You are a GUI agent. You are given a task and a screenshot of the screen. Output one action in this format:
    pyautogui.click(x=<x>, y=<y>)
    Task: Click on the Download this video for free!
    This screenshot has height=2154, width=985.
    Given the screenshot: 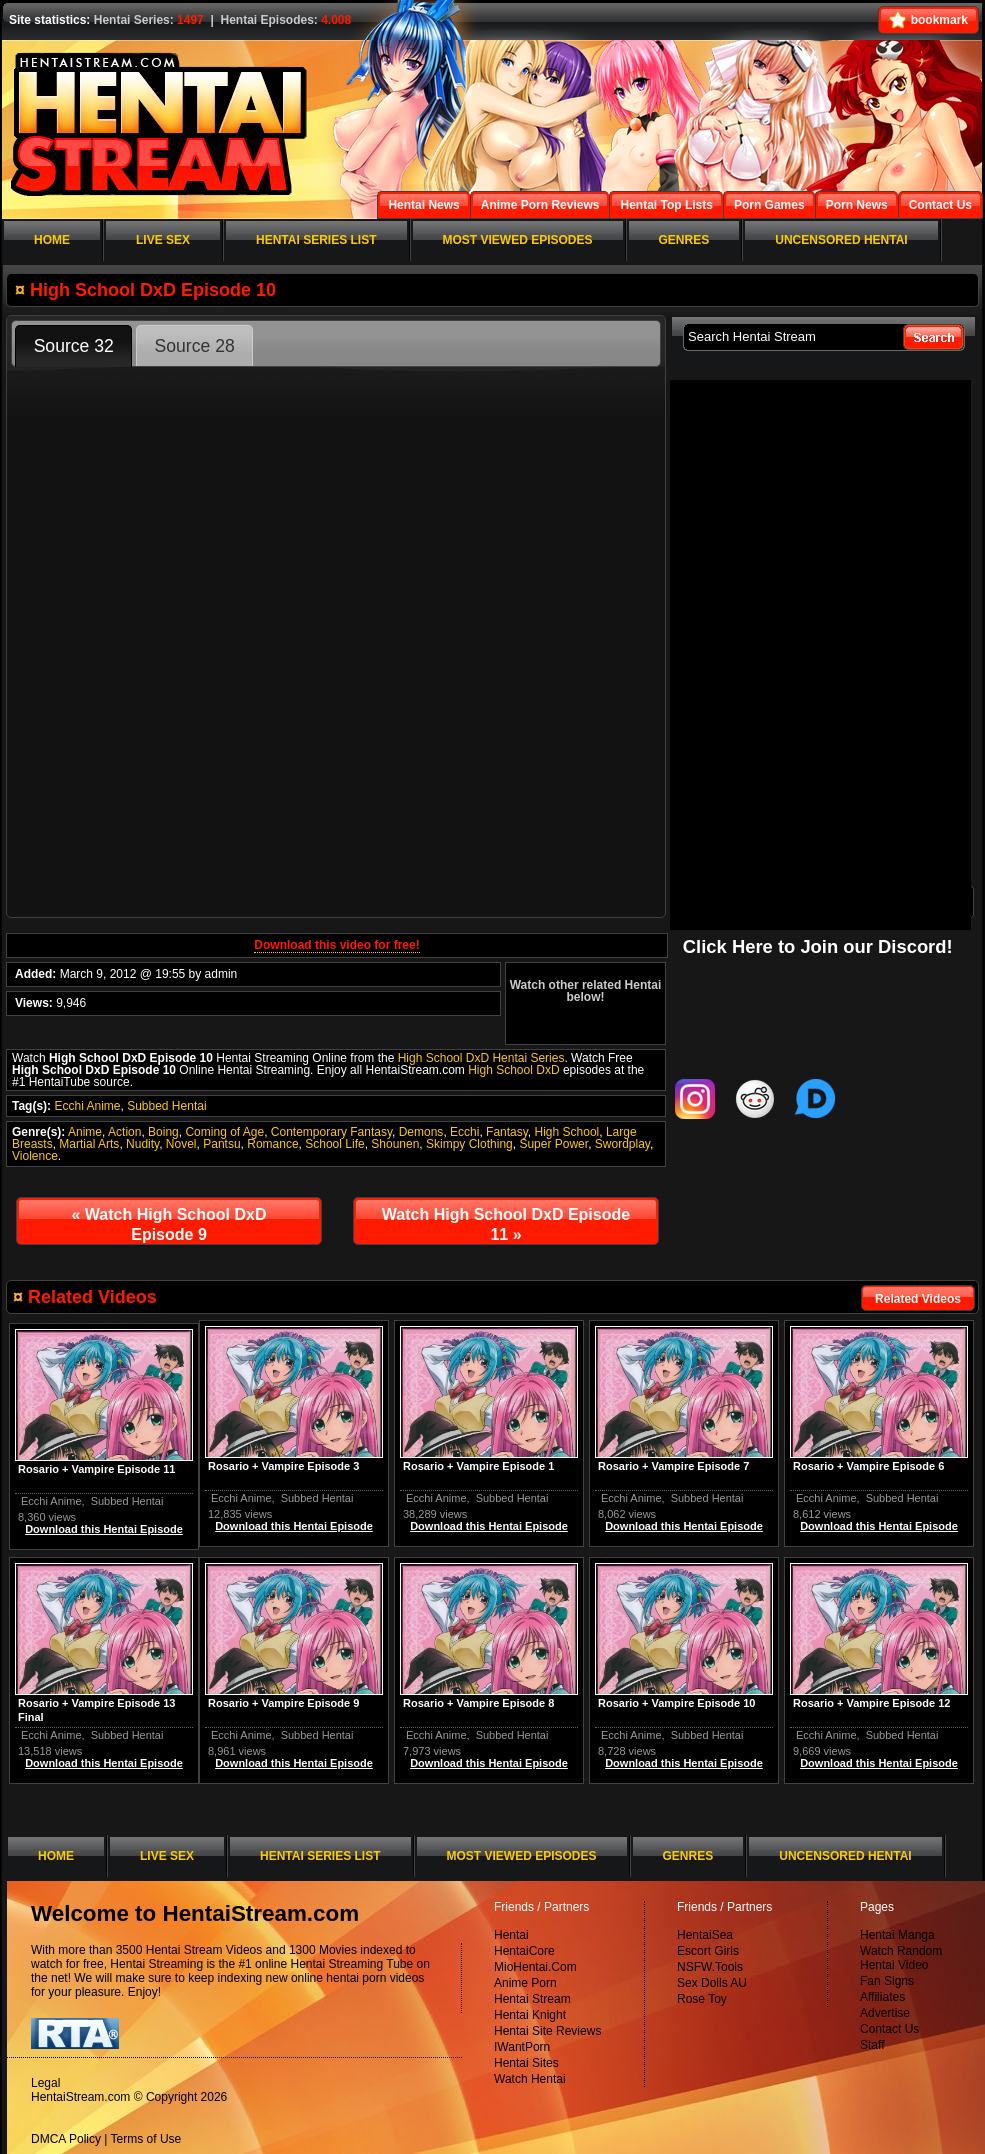 What is the action you would take?
    pyautogui.click(x=336, y=945)
    